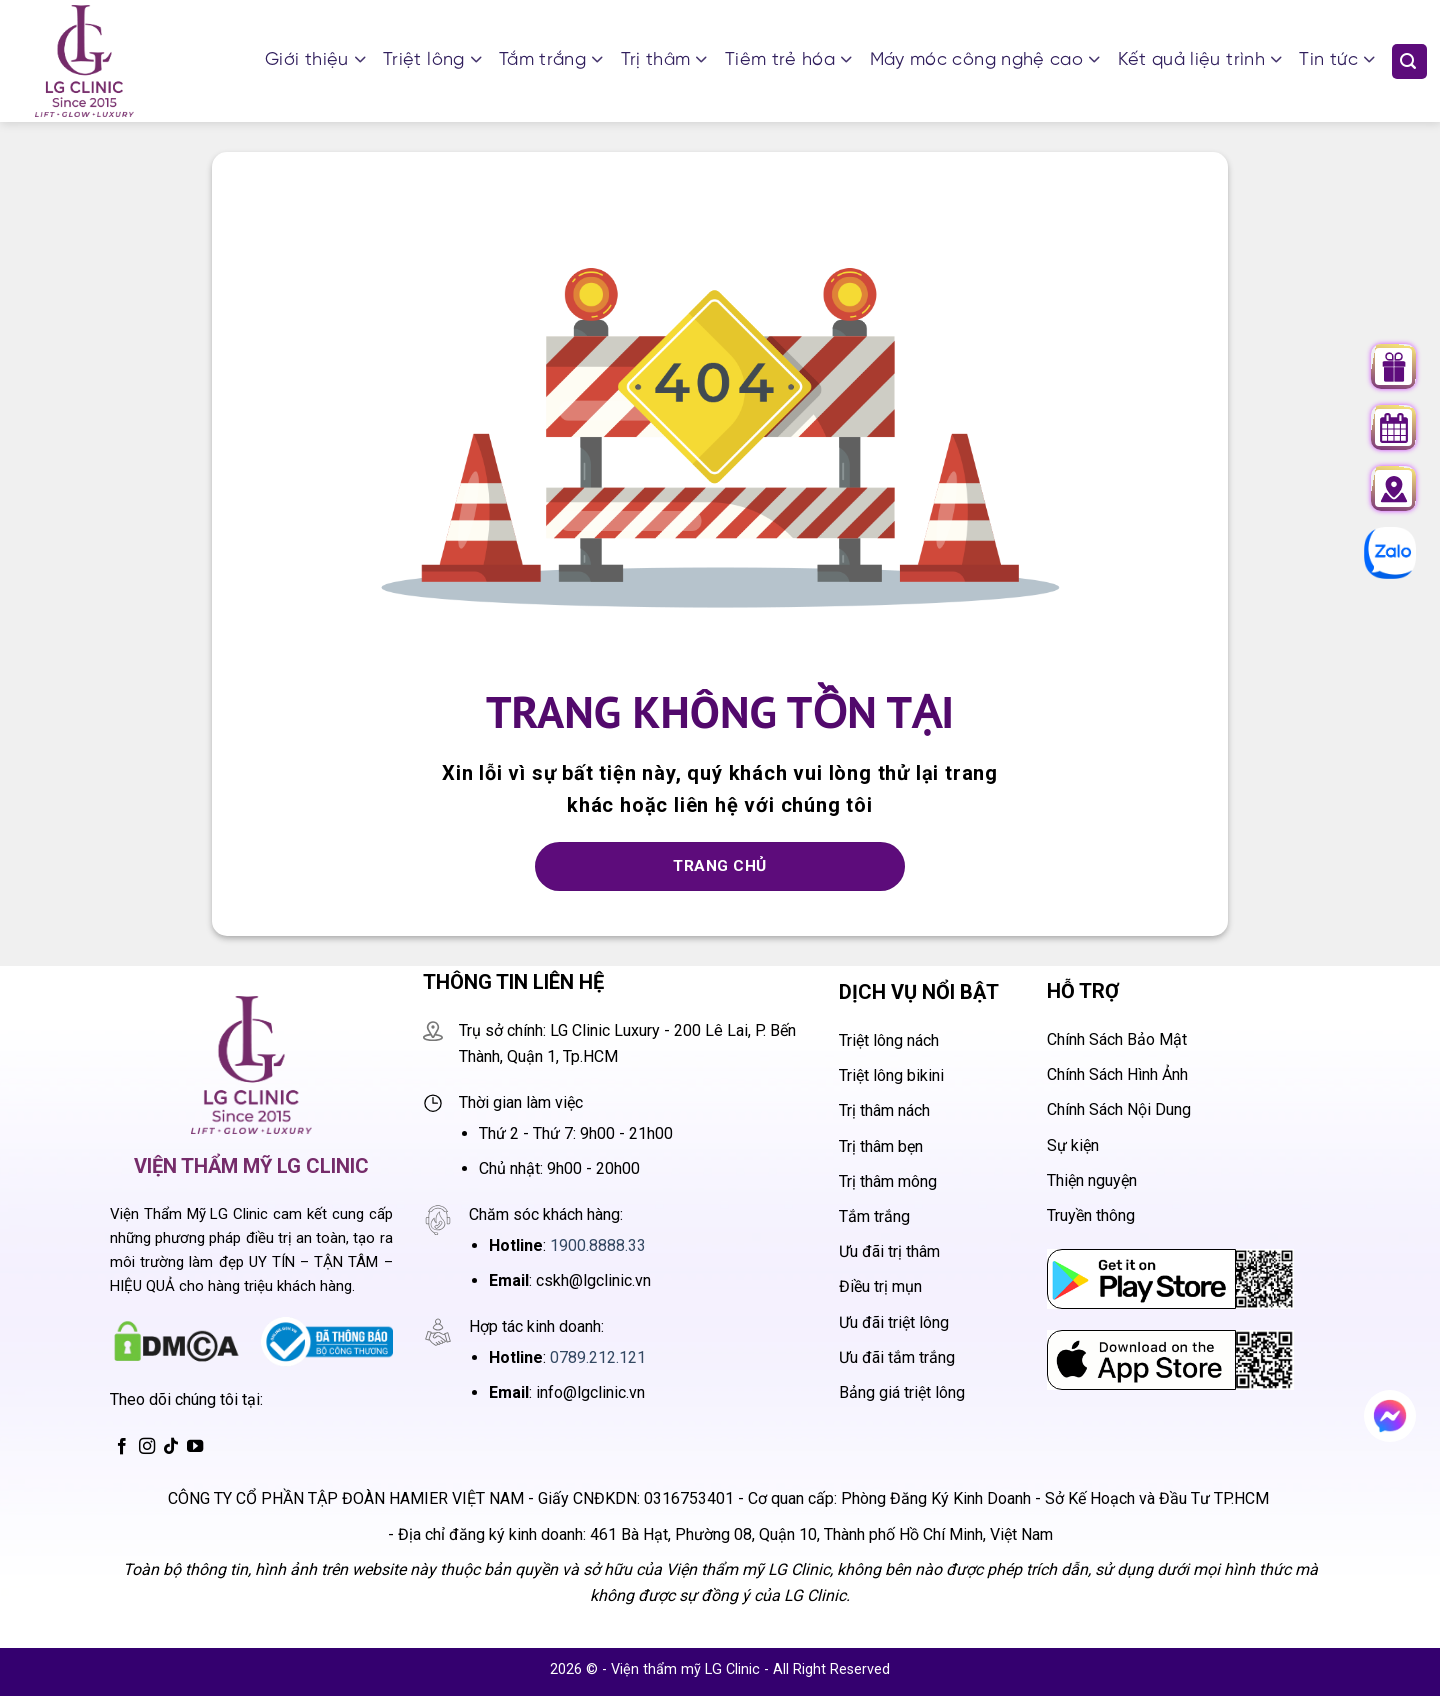 The height and width of the screenshot is (1696, 1440). Describe the element at coordinates (1336, 61) in the screenshot. I see `Tin tức` at that location.